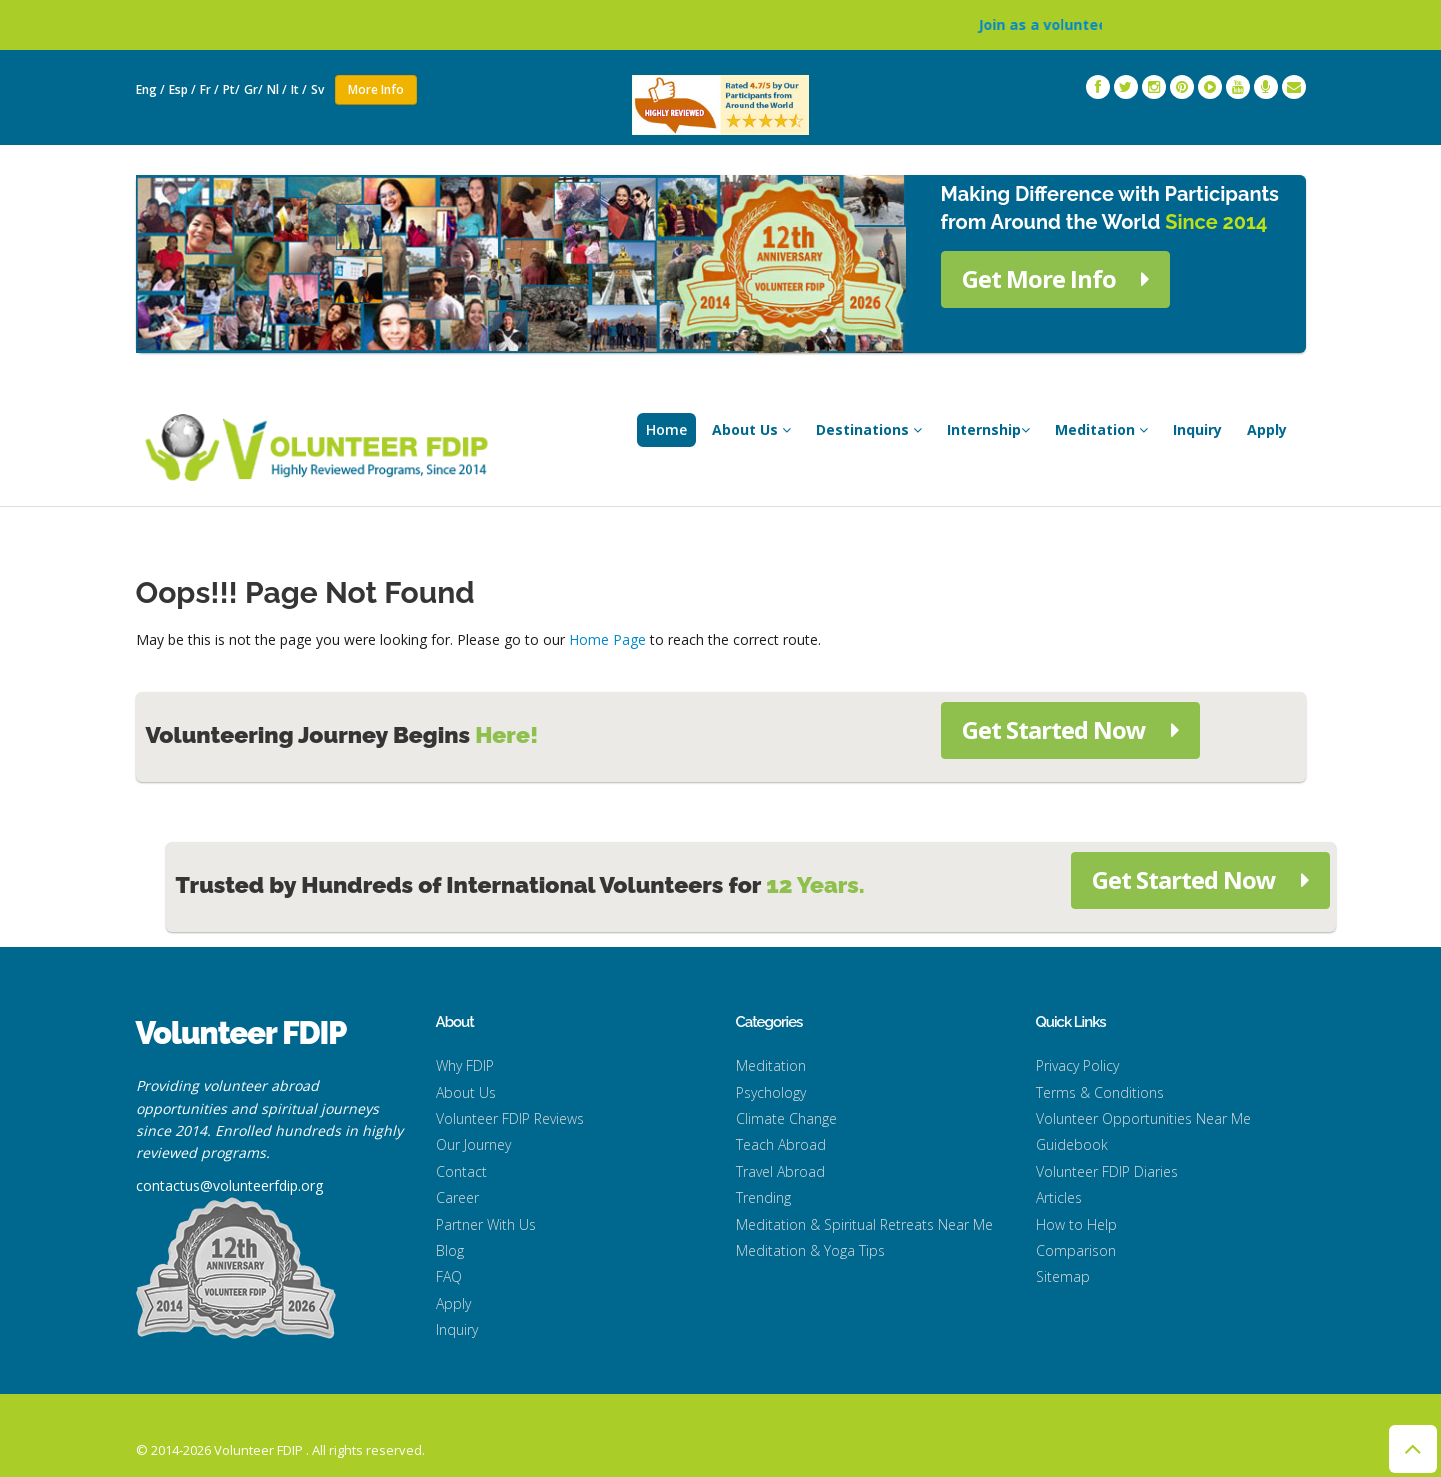 The image size is (1441, 1477). What do you see at coordinates (231, 89) in the screenshot?
I see `Pt/` at bounding box center [231, 89].